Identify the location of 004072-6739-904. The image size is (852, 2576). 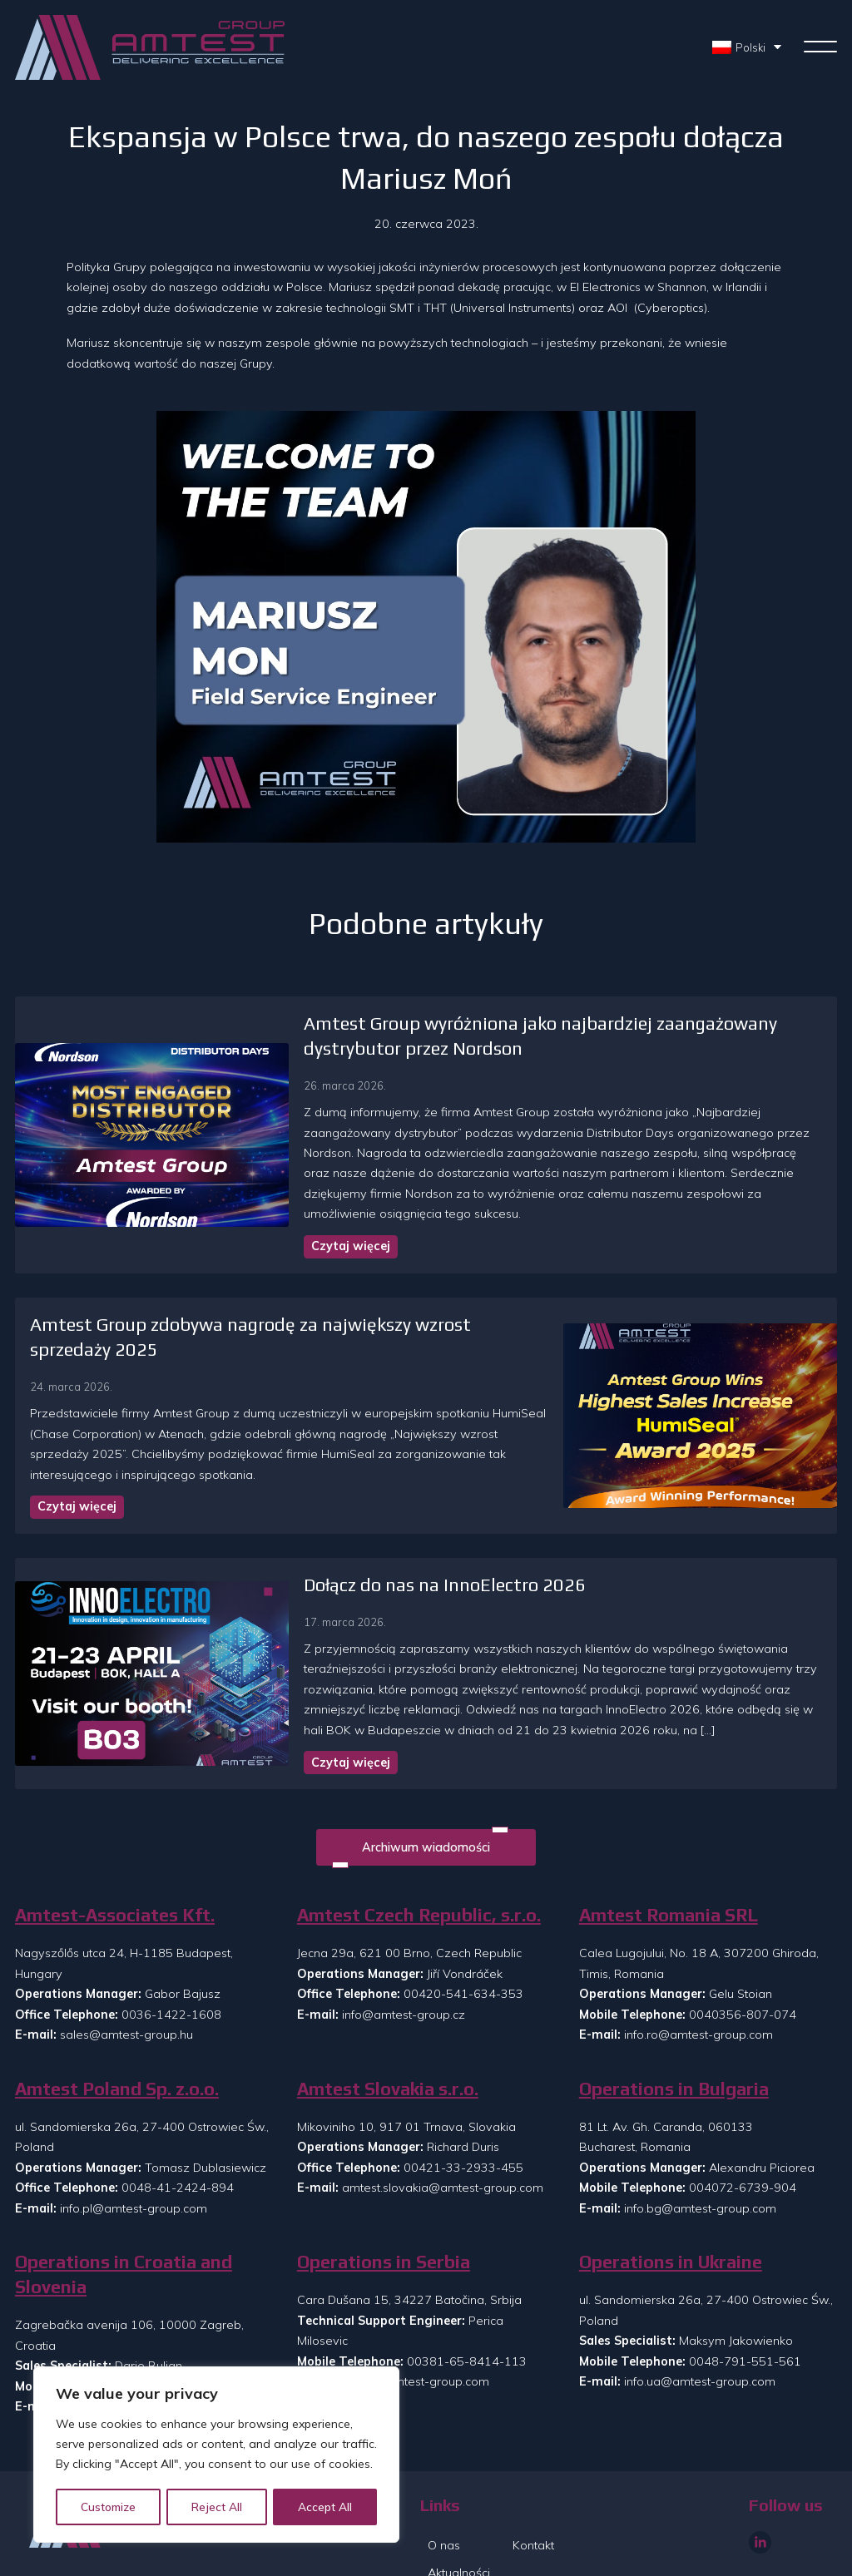
(742, 2121).